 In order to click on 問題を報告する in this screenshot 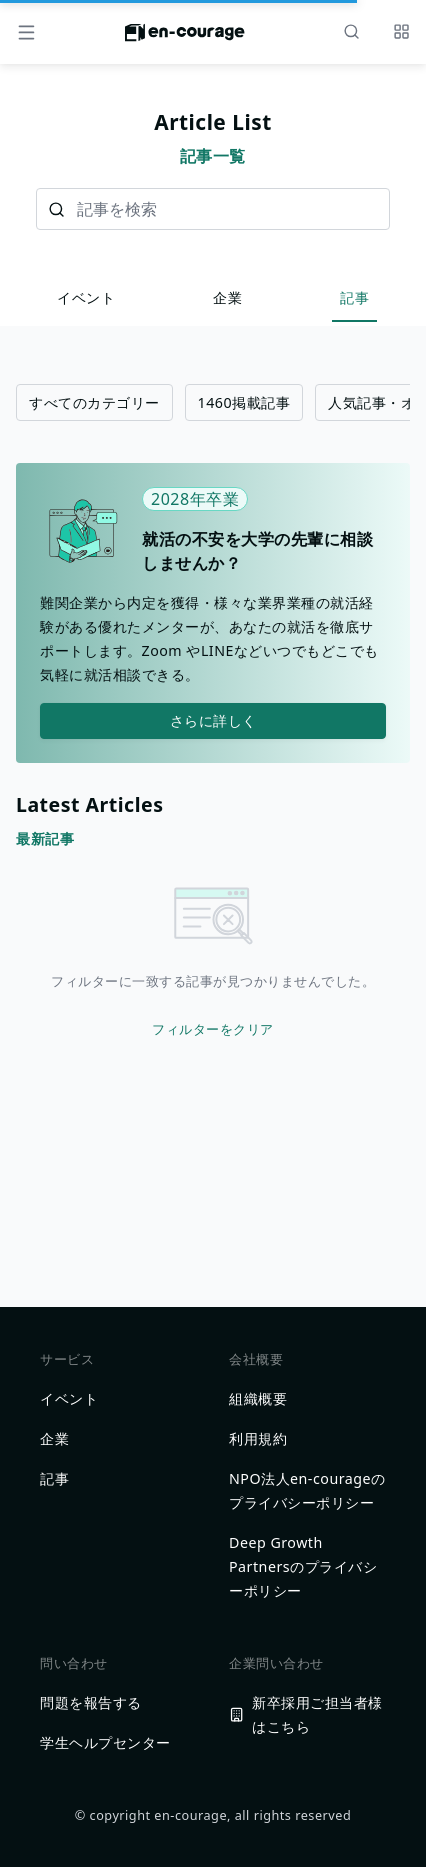, I will do `click(91, 1702)`.